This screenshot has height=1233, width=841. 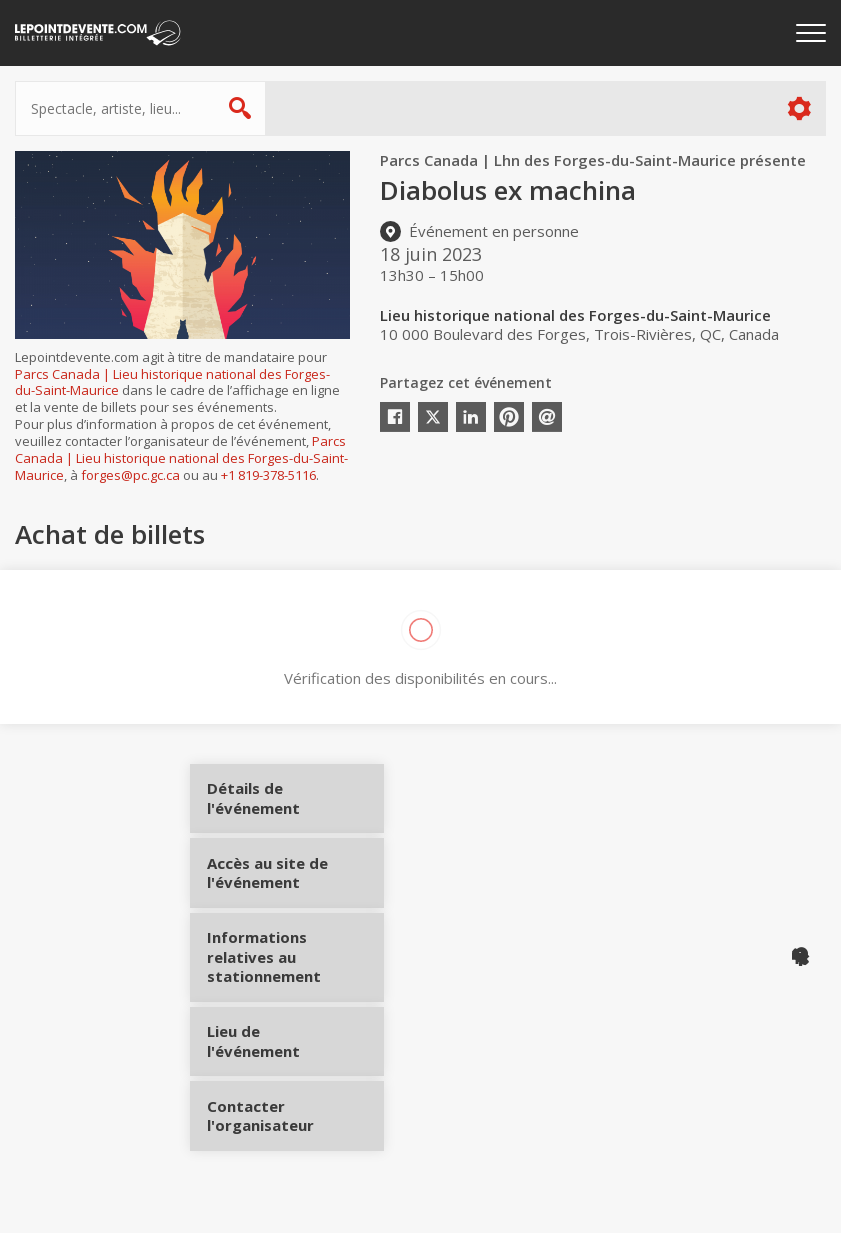 What do you see at coordinates (268, 475) in the screenshot?
I see `+1 819-378-5116` at bounding box center [268, 475].